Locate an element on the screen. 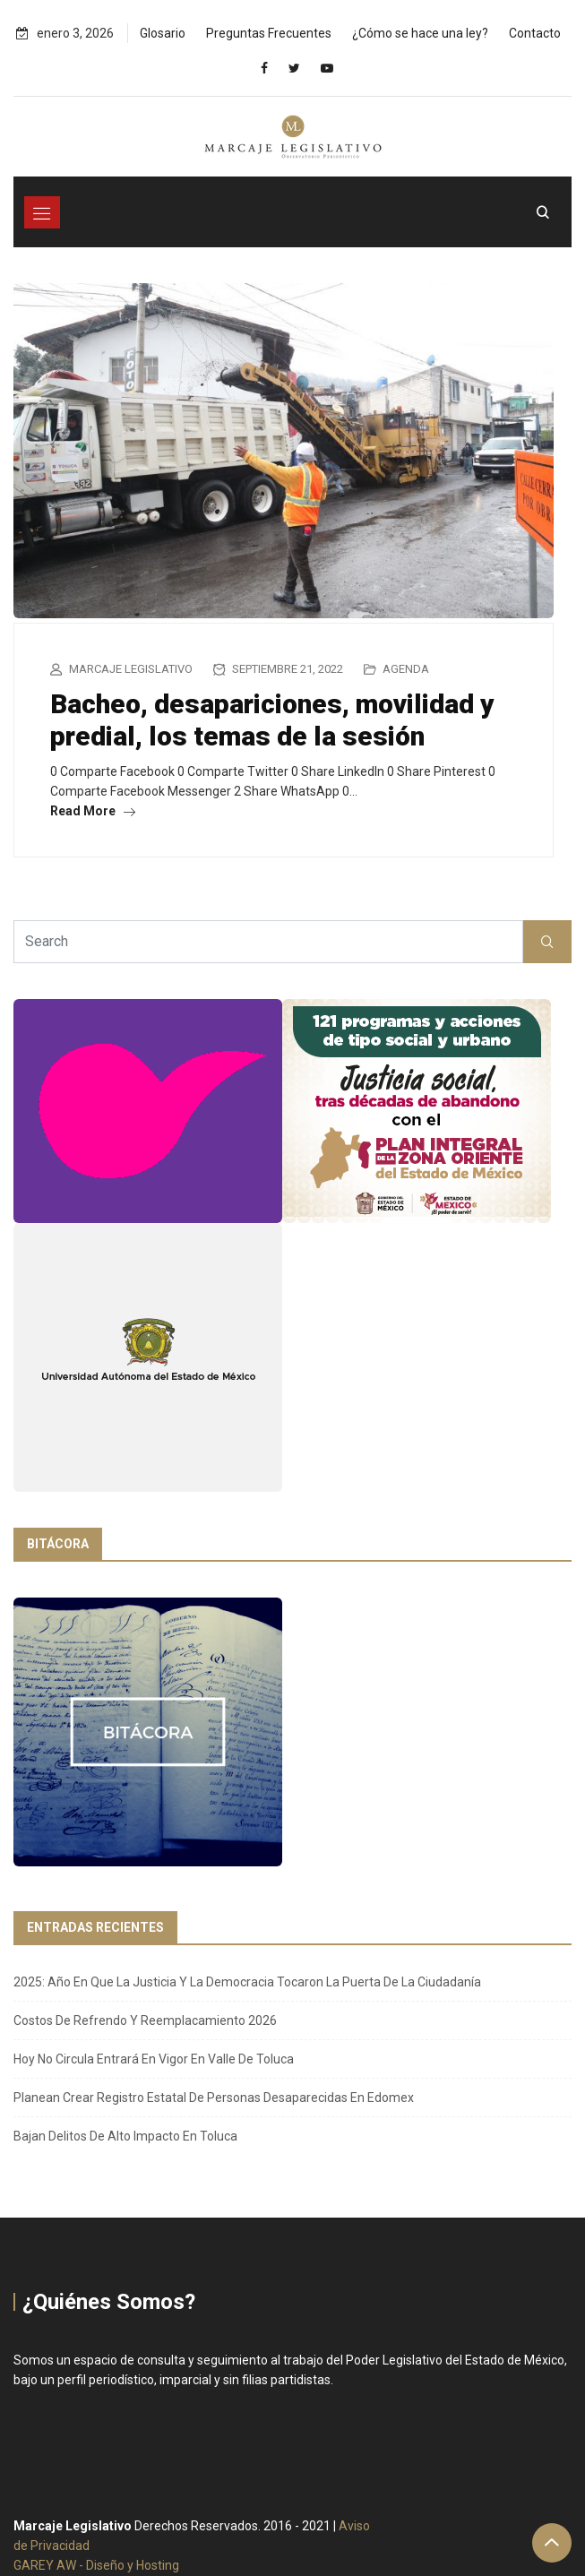 This screenshot has height=2576, width=585. Hoy No Circula entrará en vigor en Valle de Toluca is located at coordinates (153, 2059).